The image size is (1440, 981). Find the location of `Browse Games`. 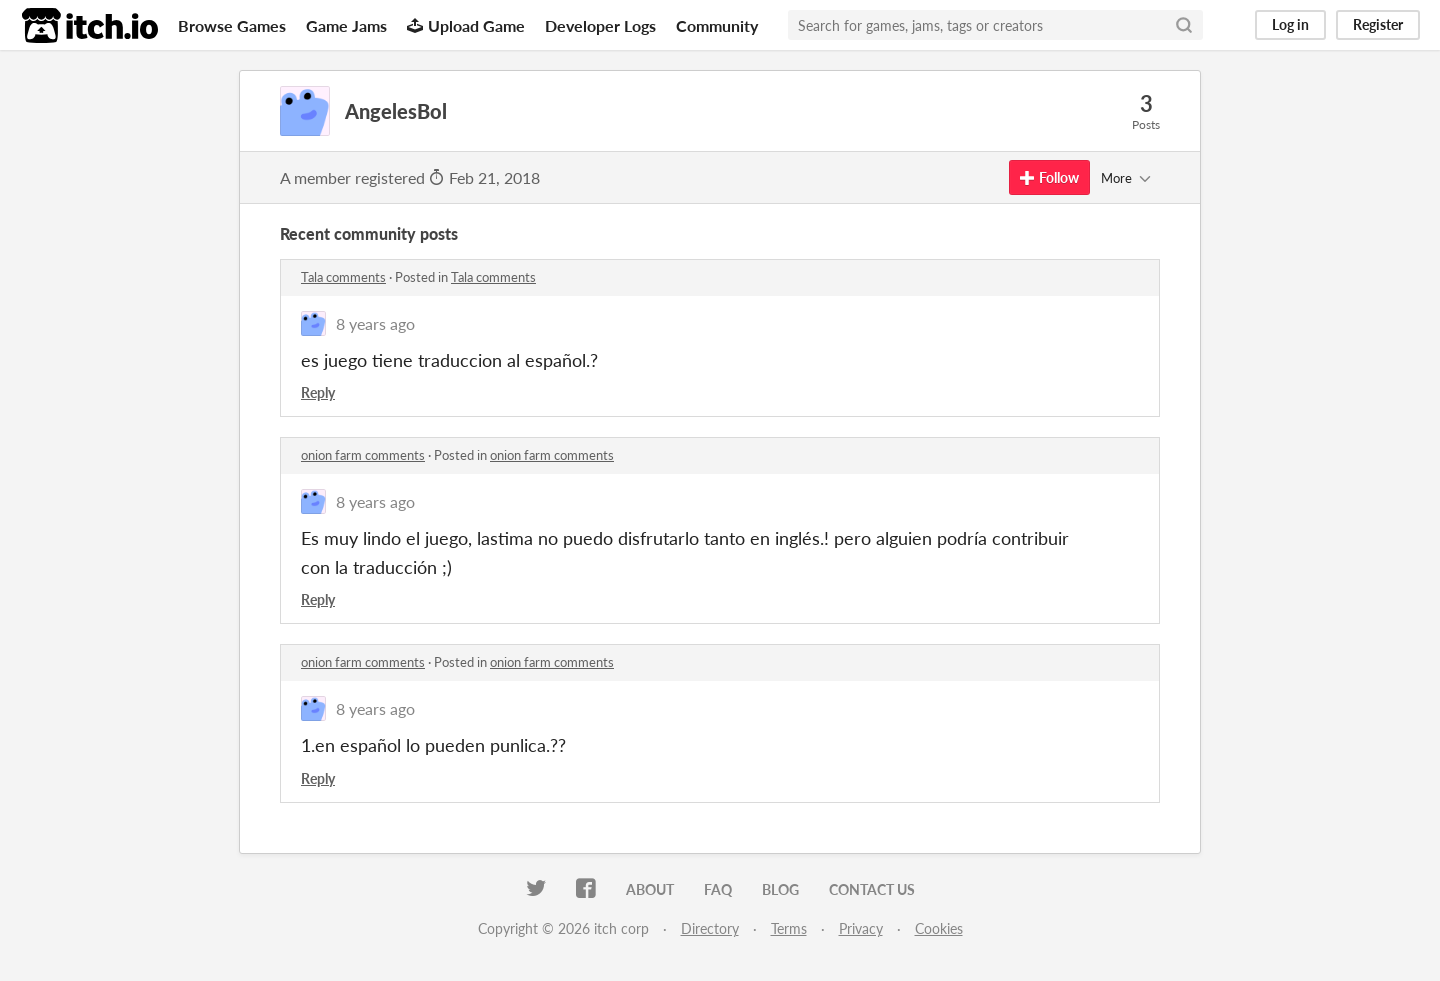

Browse Games is located at coordinates (232, 25).